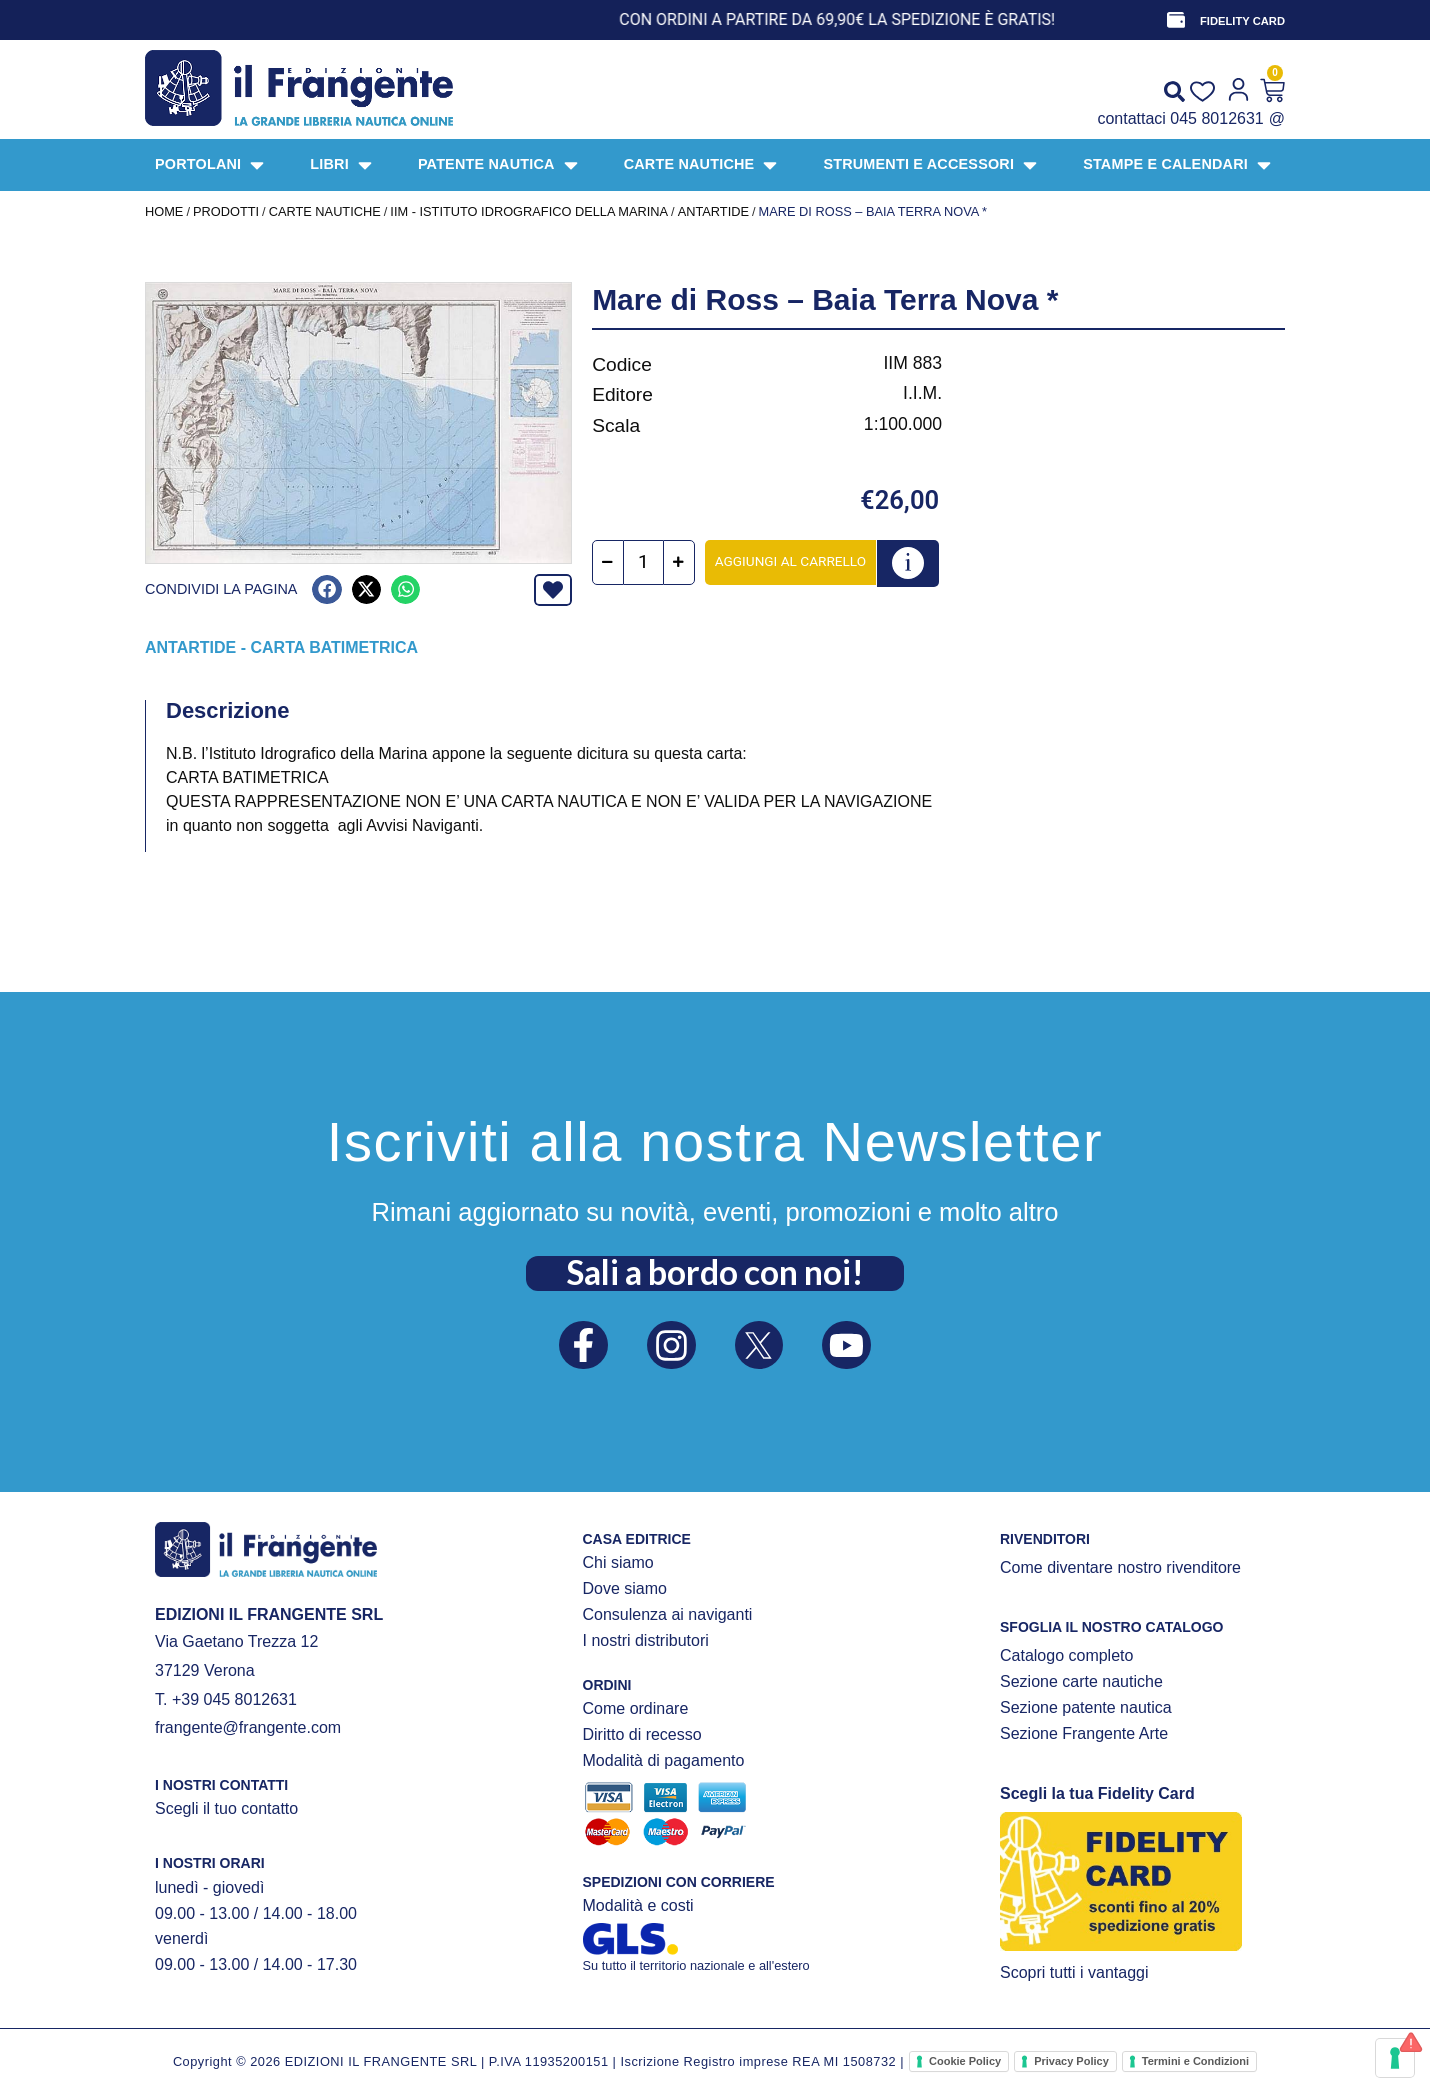  Describe the element at coordinates (226, 211) in the screenshot. I see `Prodotti` at that location.